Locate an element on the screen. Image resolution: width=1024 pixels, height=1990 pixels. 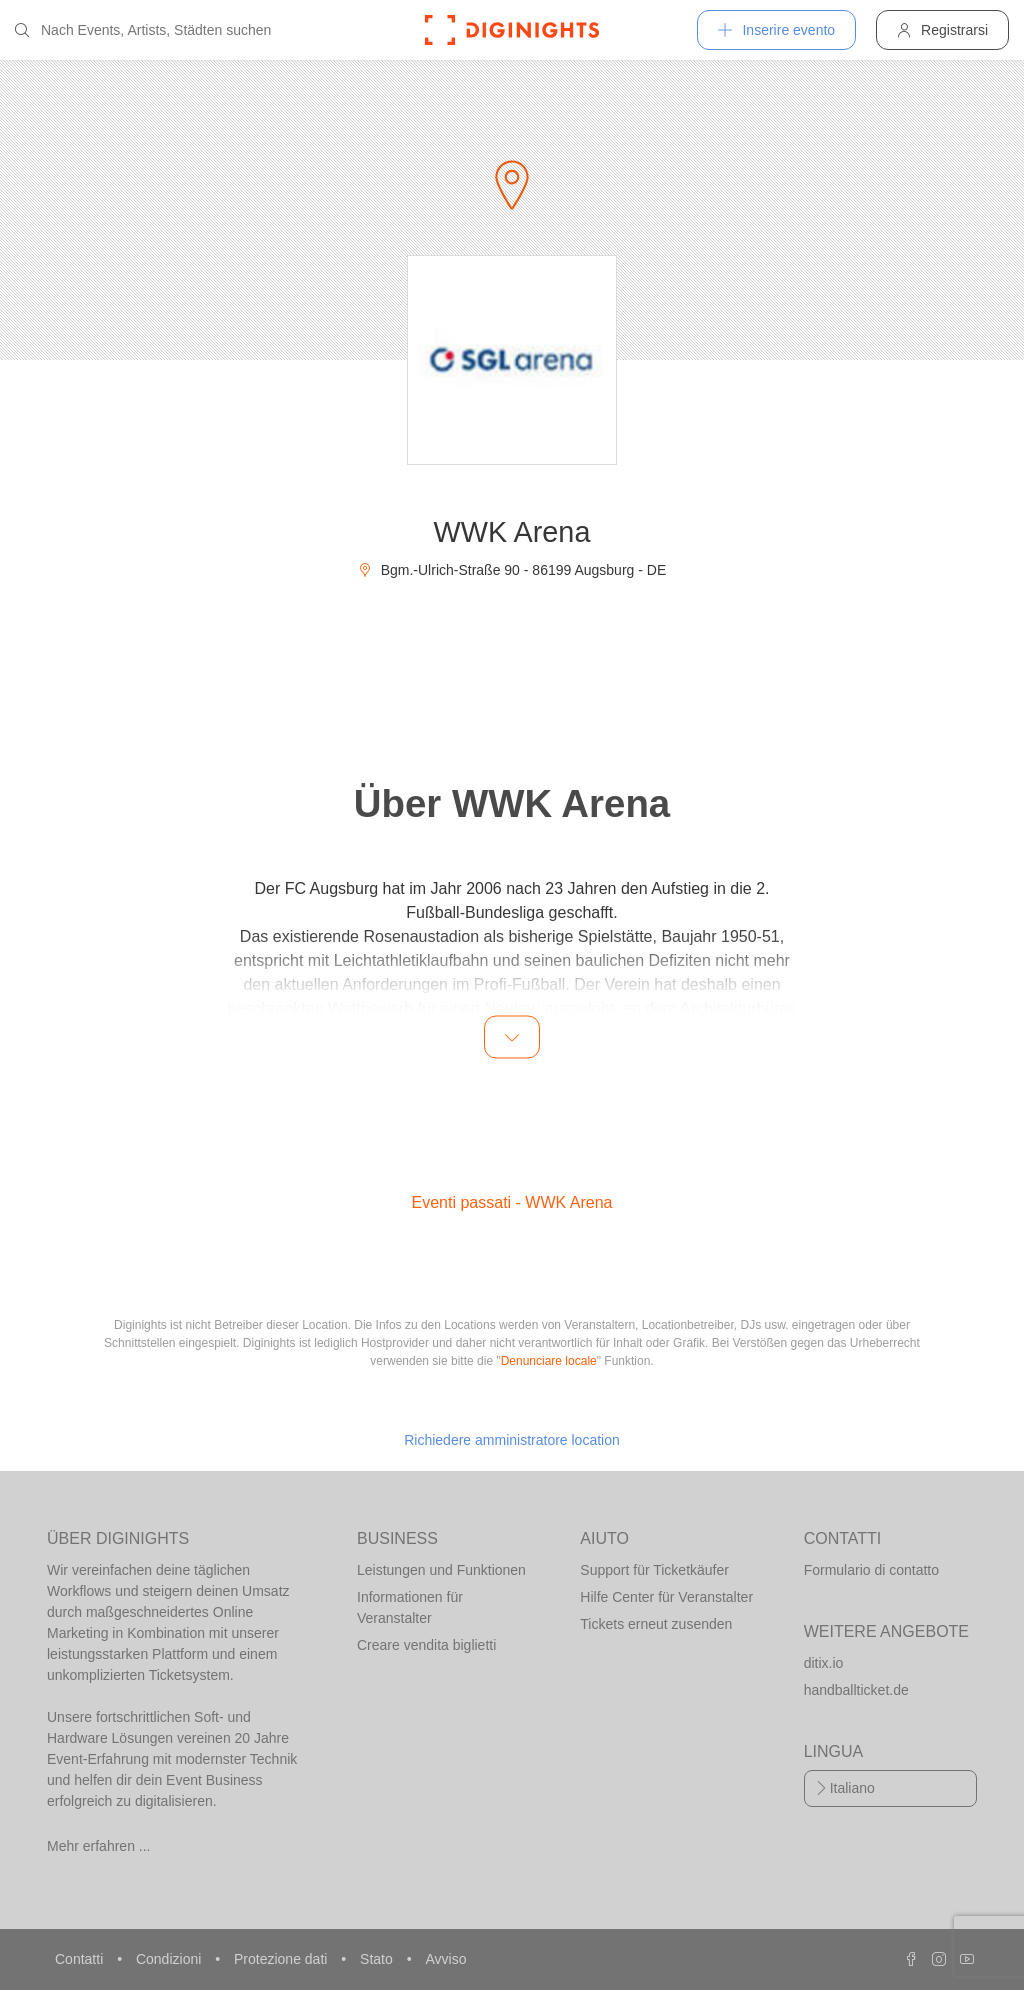
Formulario di contatto is located at coordinates (871, 1570).